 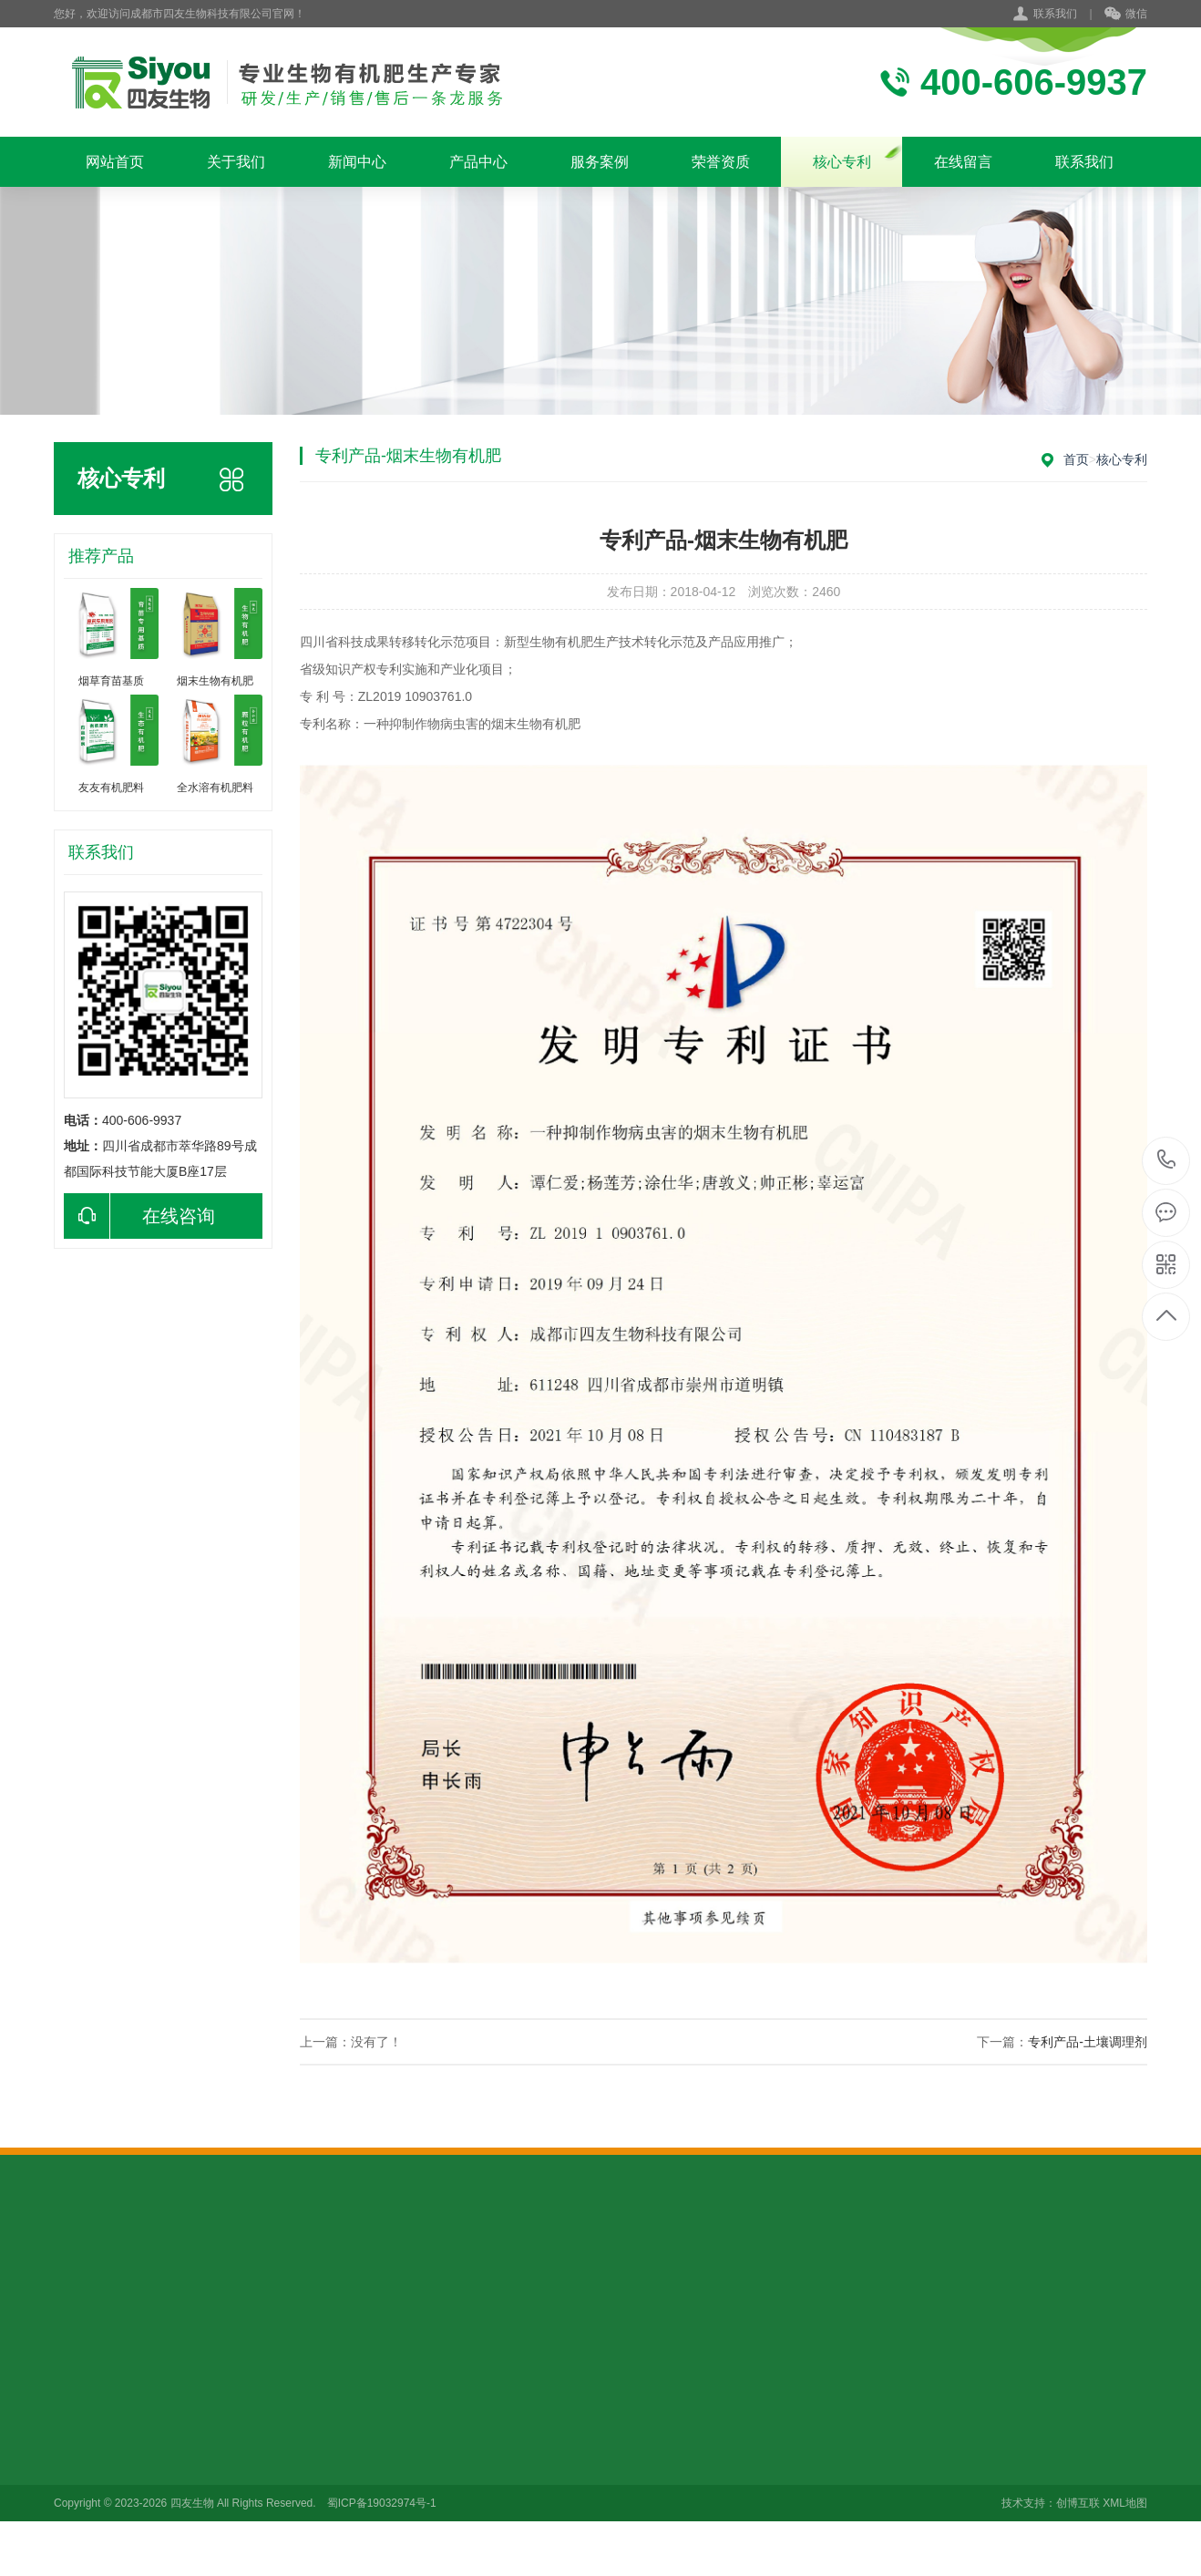 I want to click on 服务案例, so click(x=599, y=162).